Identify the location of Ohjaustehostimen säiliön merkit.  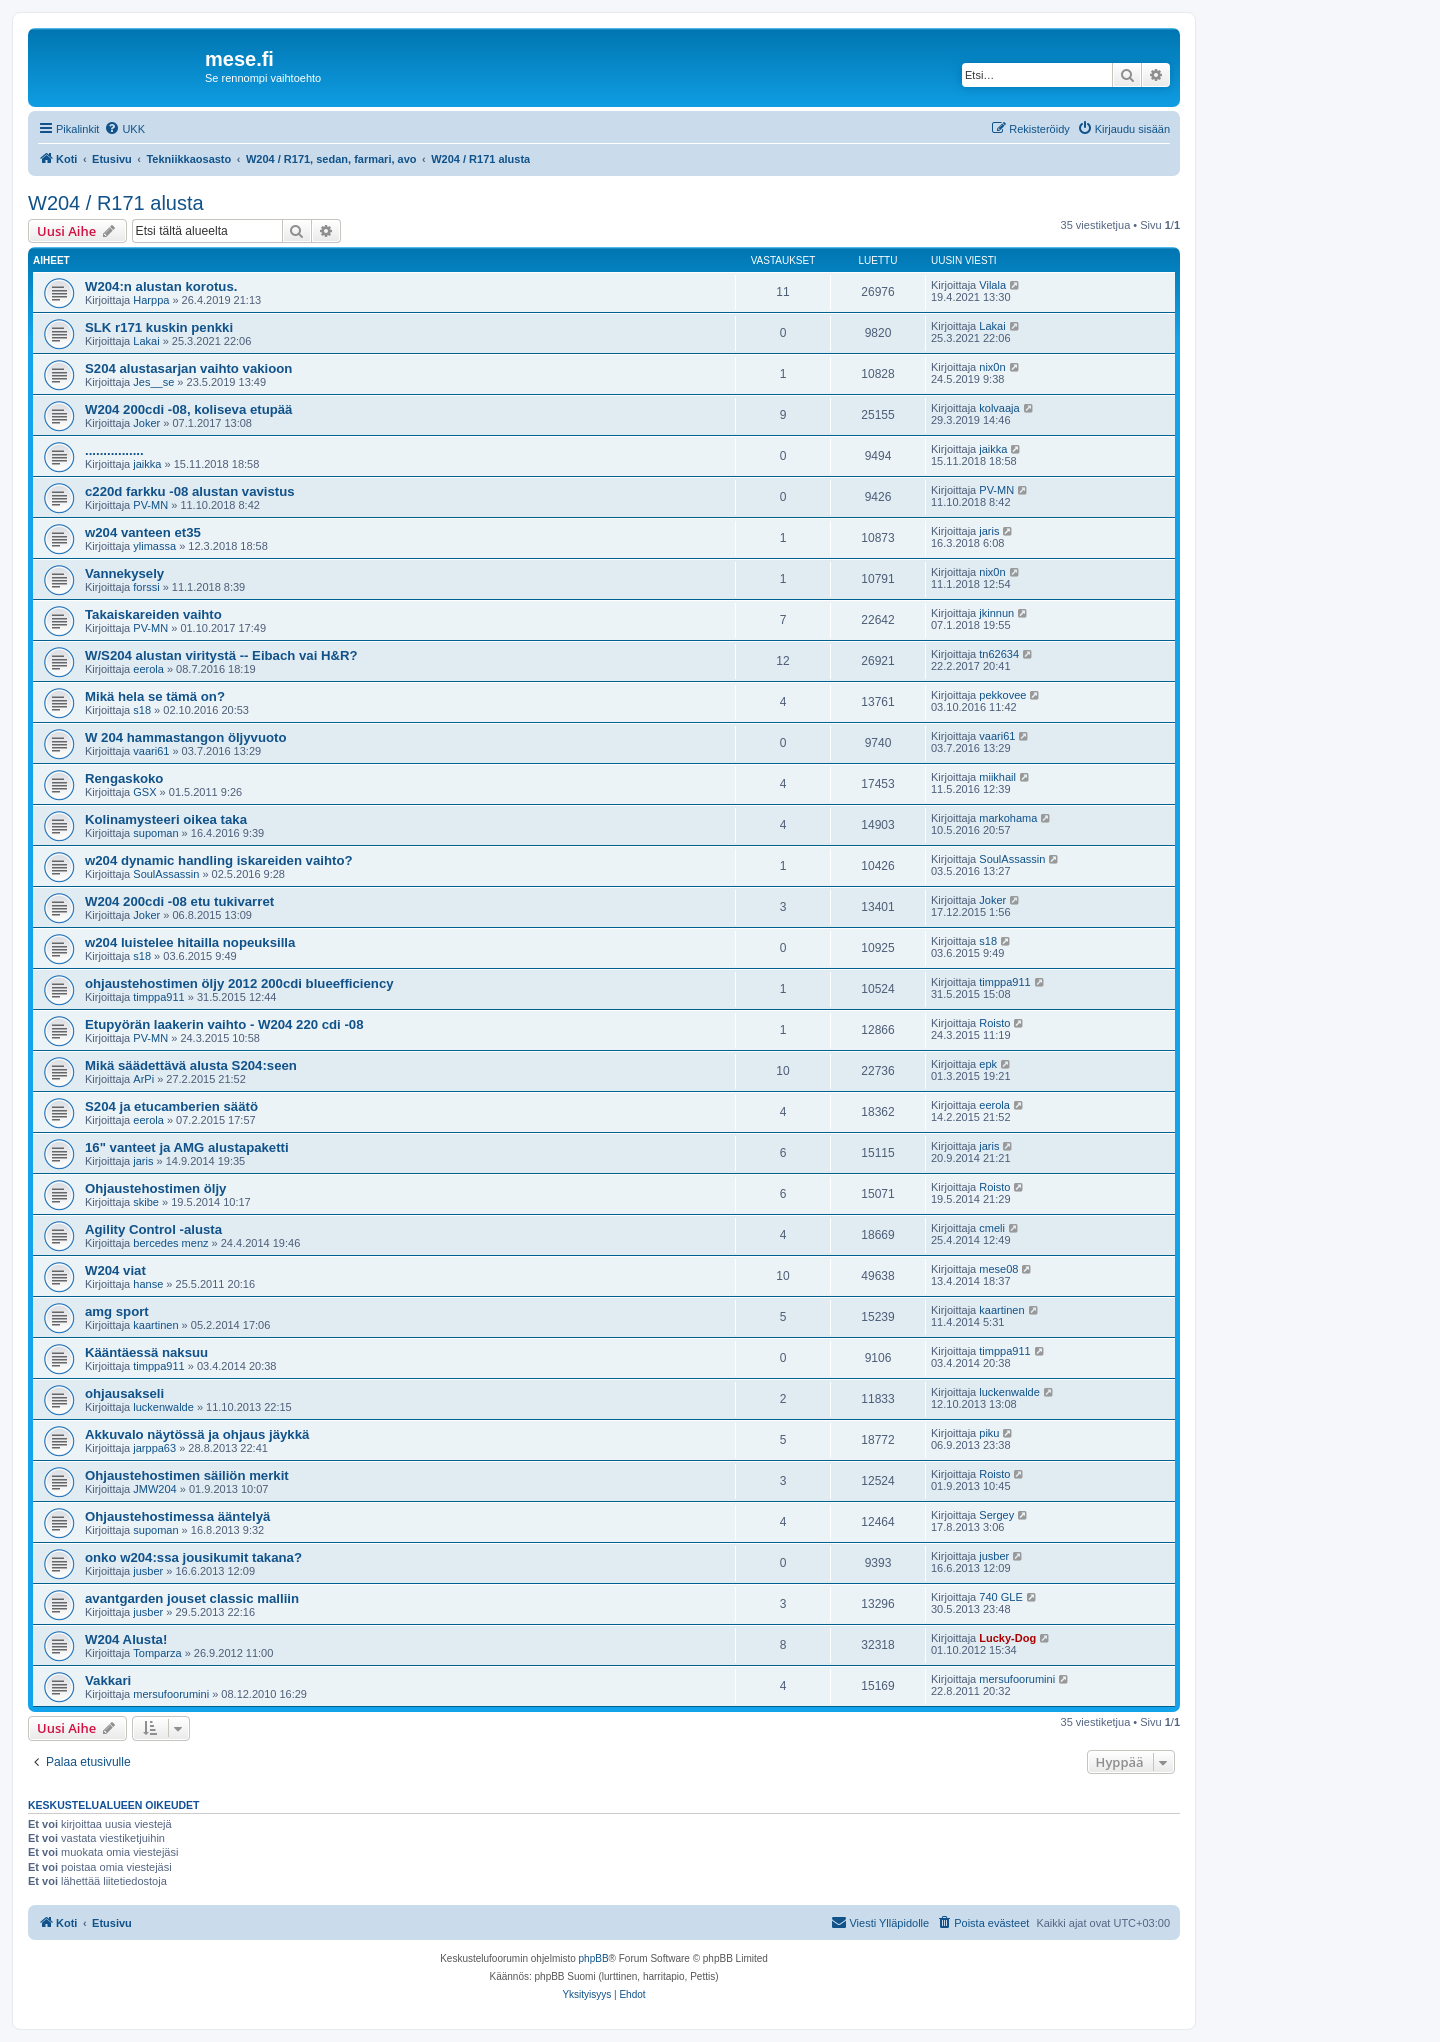
(187, 1475).